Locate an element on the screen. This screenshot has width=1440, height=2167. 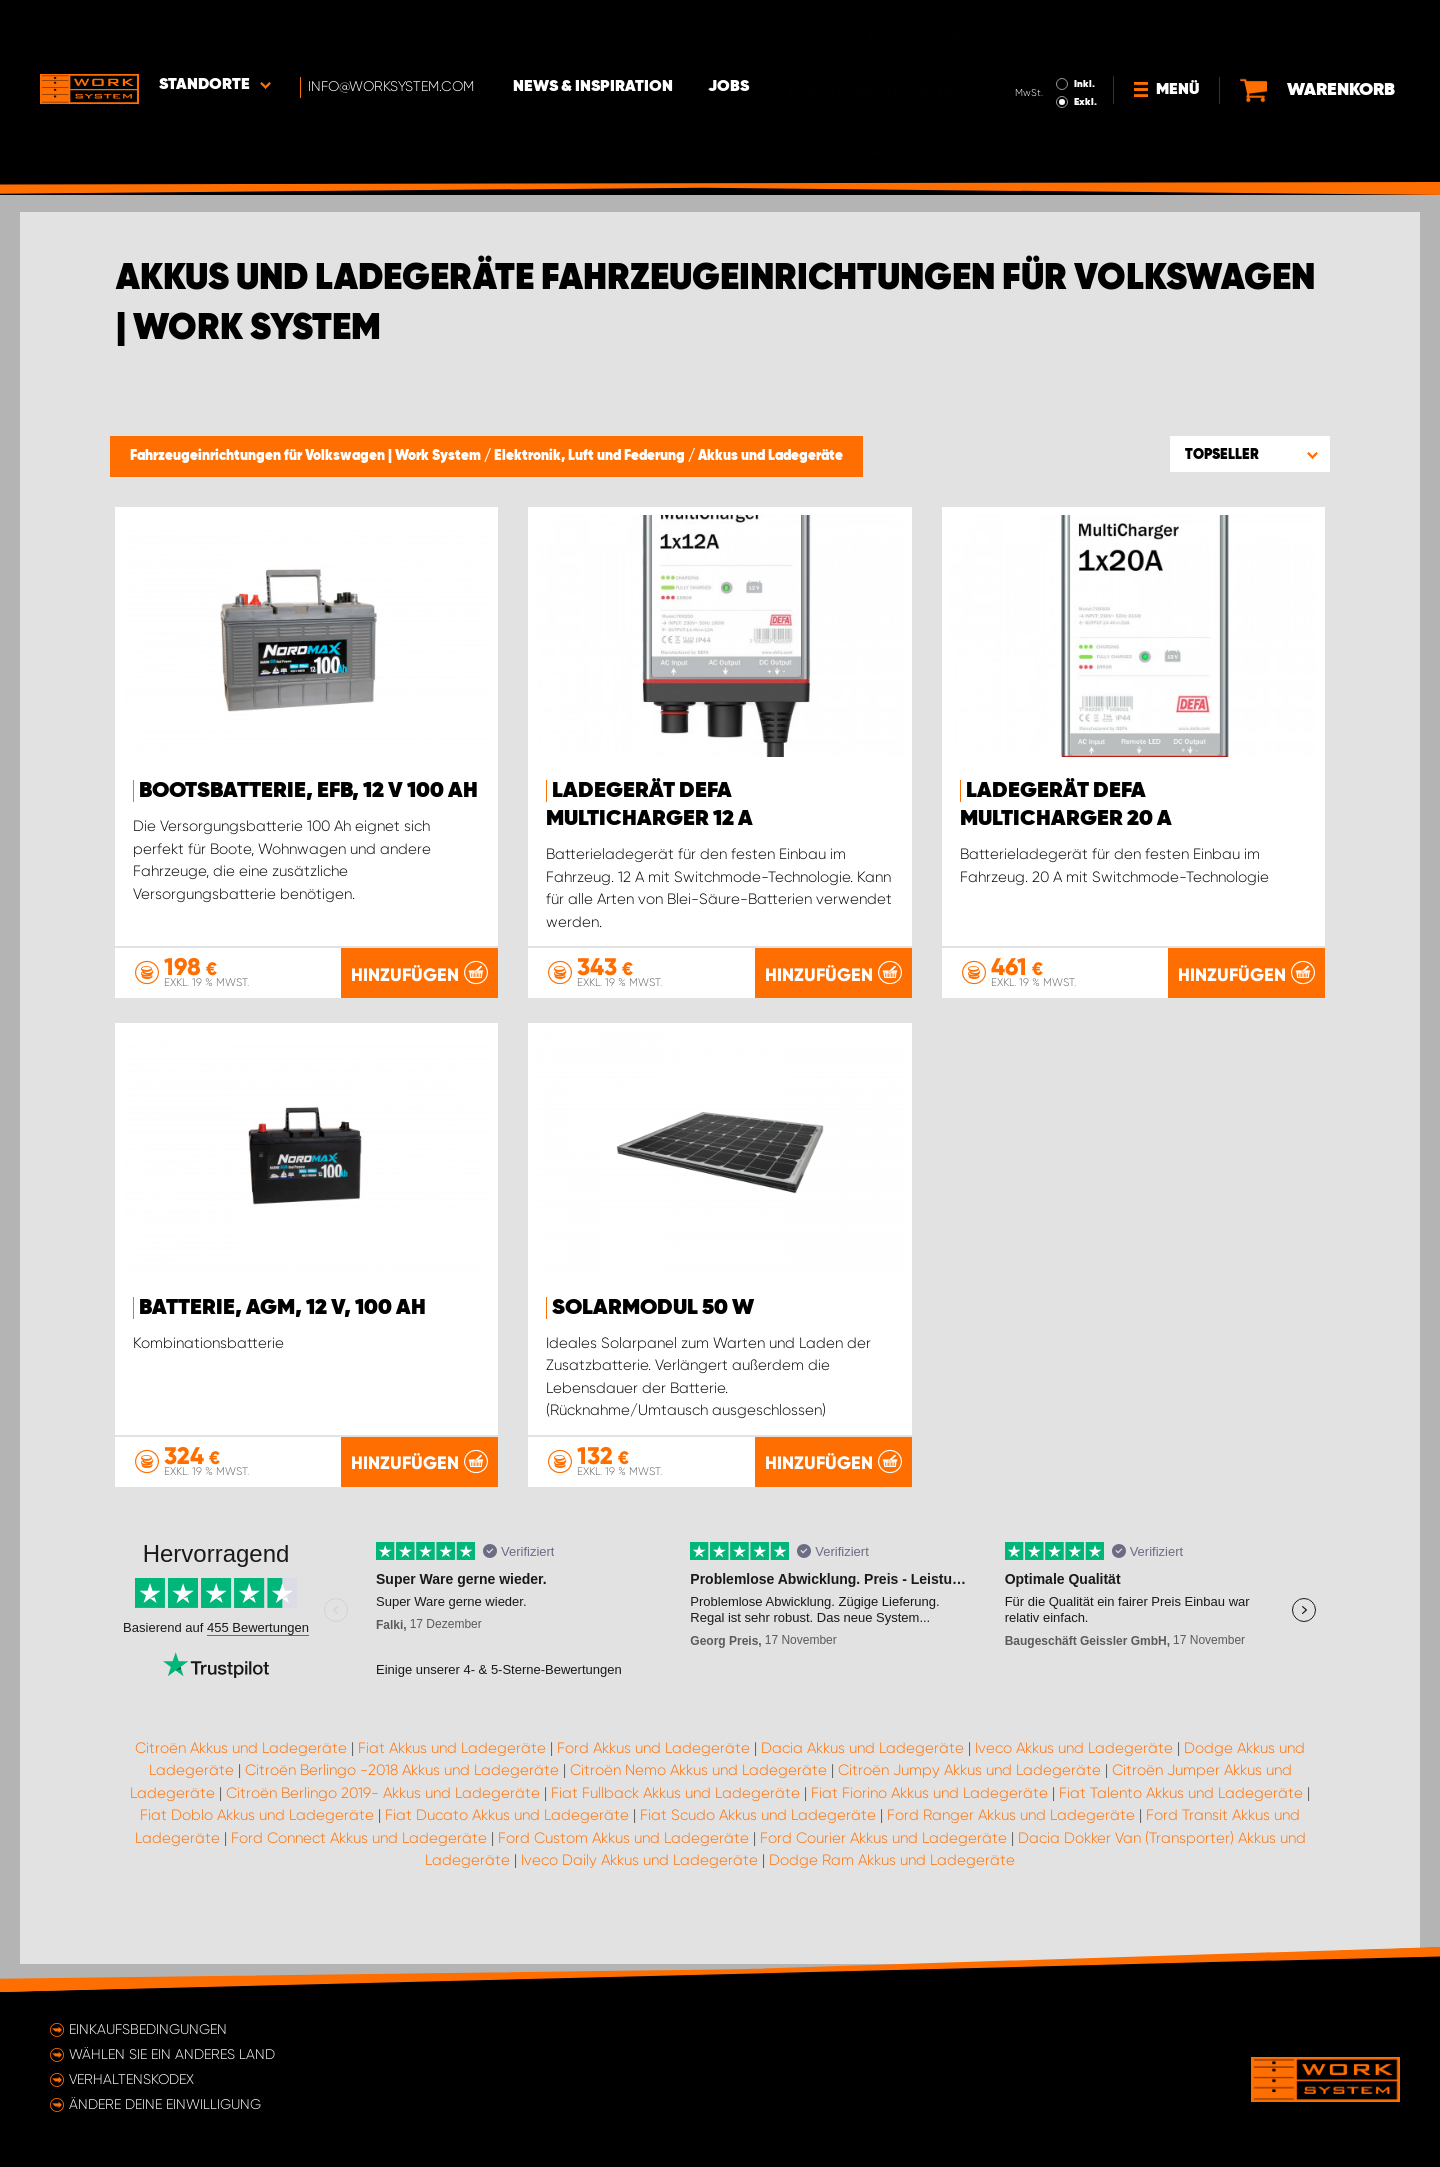
Ford Connect Akkus und Ladegeräte is located at coordinates (359, 1865).